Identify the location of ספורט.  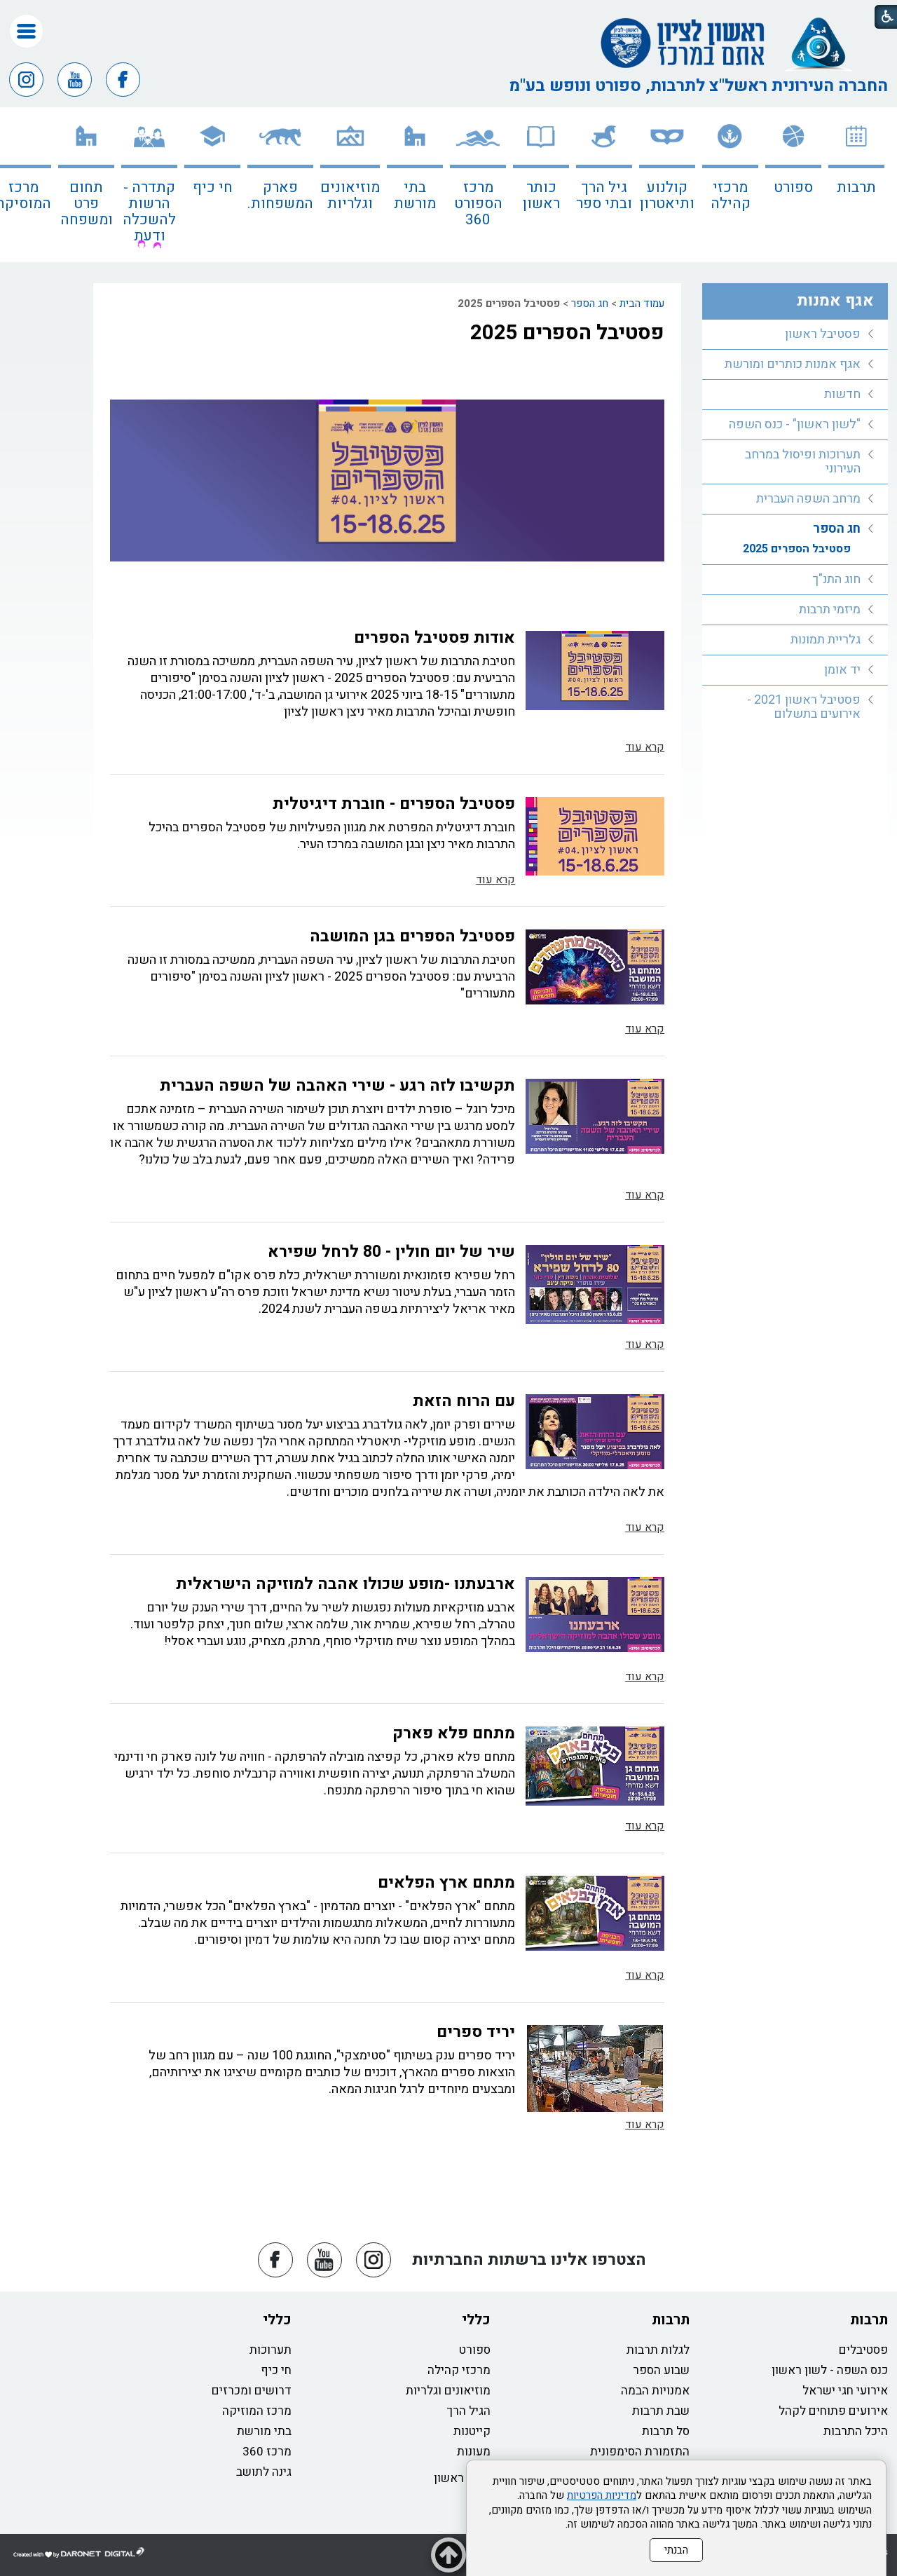
(793, 187).